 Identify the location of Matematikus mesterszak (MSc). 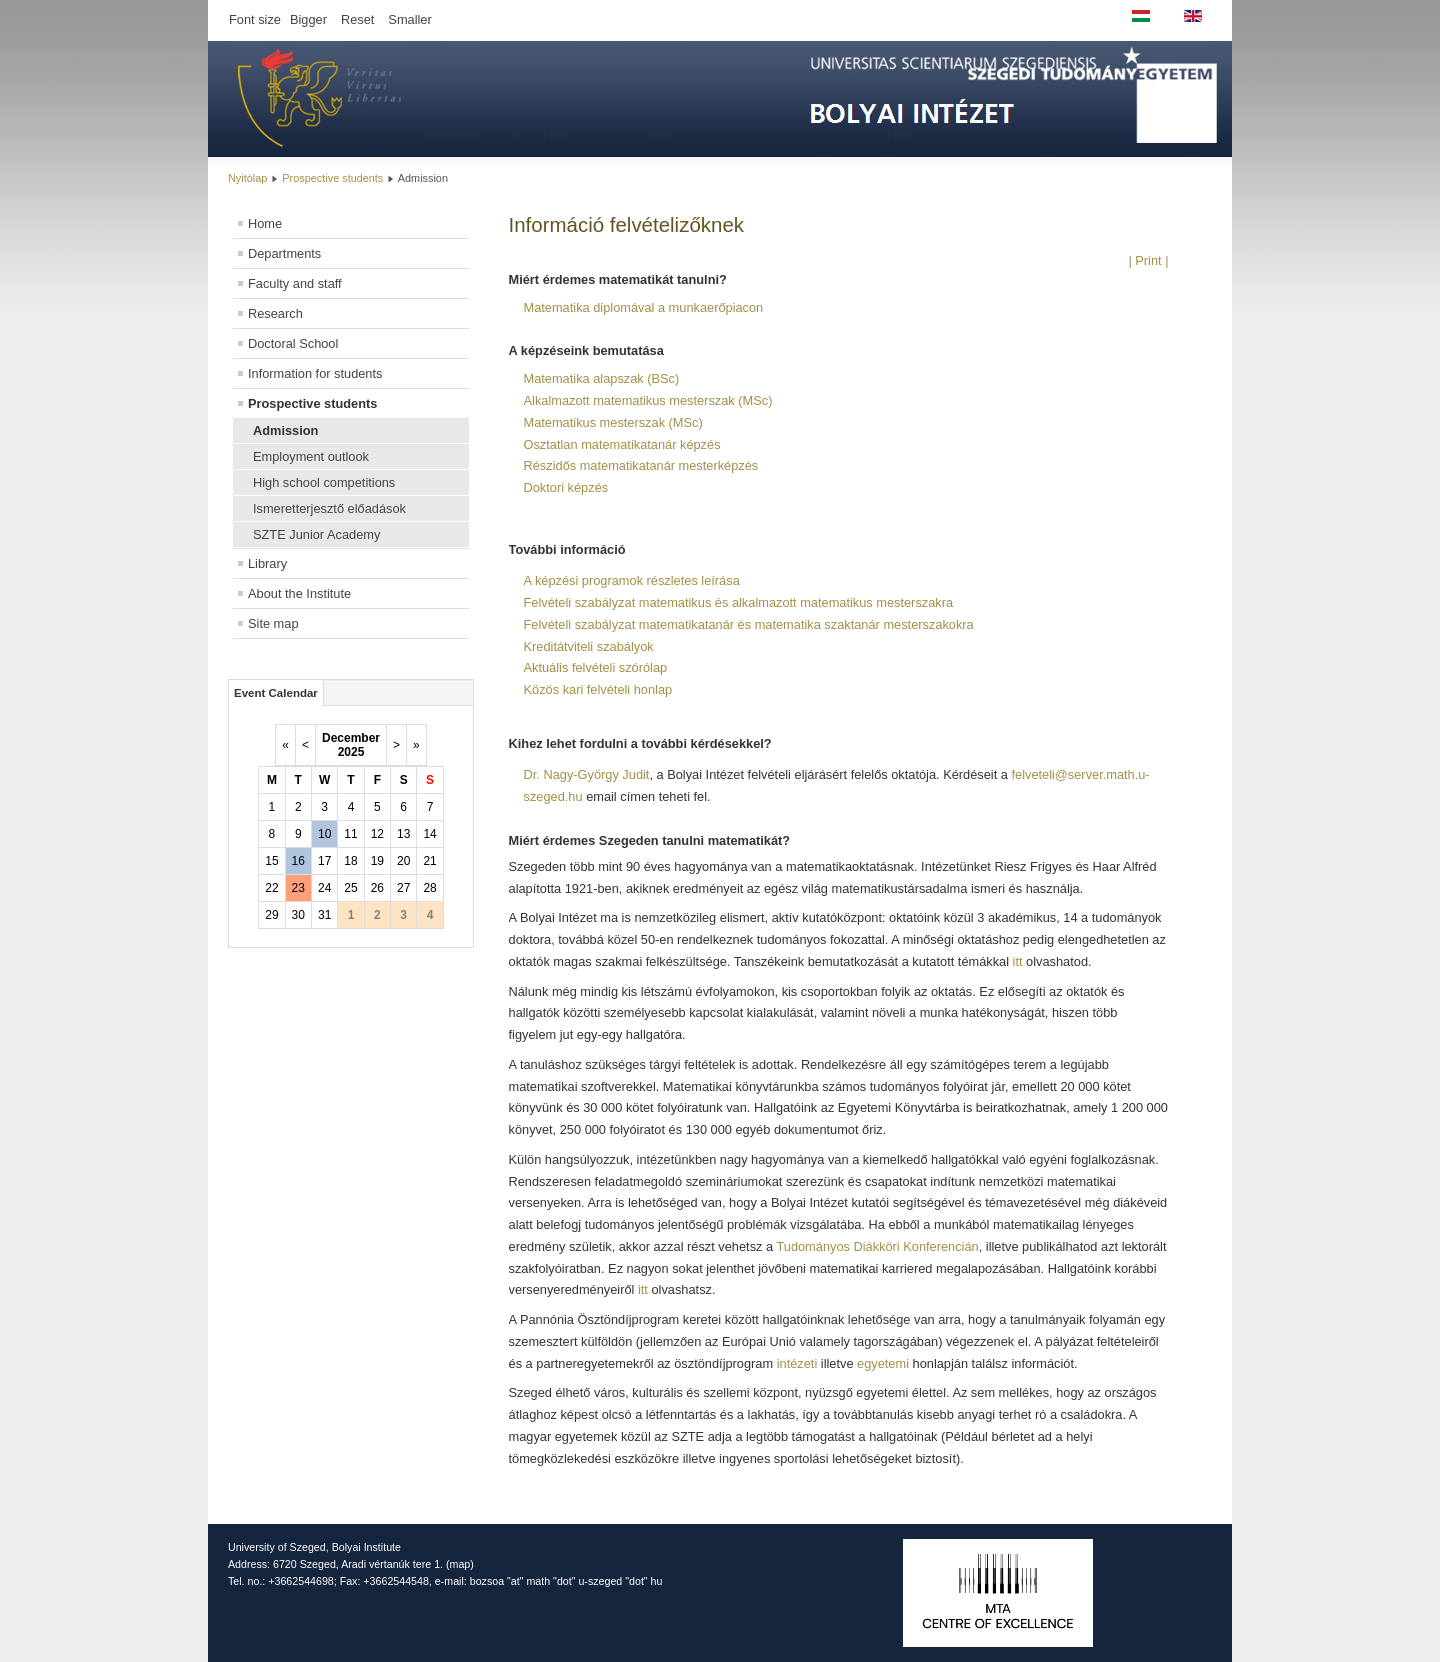
(613, 422).